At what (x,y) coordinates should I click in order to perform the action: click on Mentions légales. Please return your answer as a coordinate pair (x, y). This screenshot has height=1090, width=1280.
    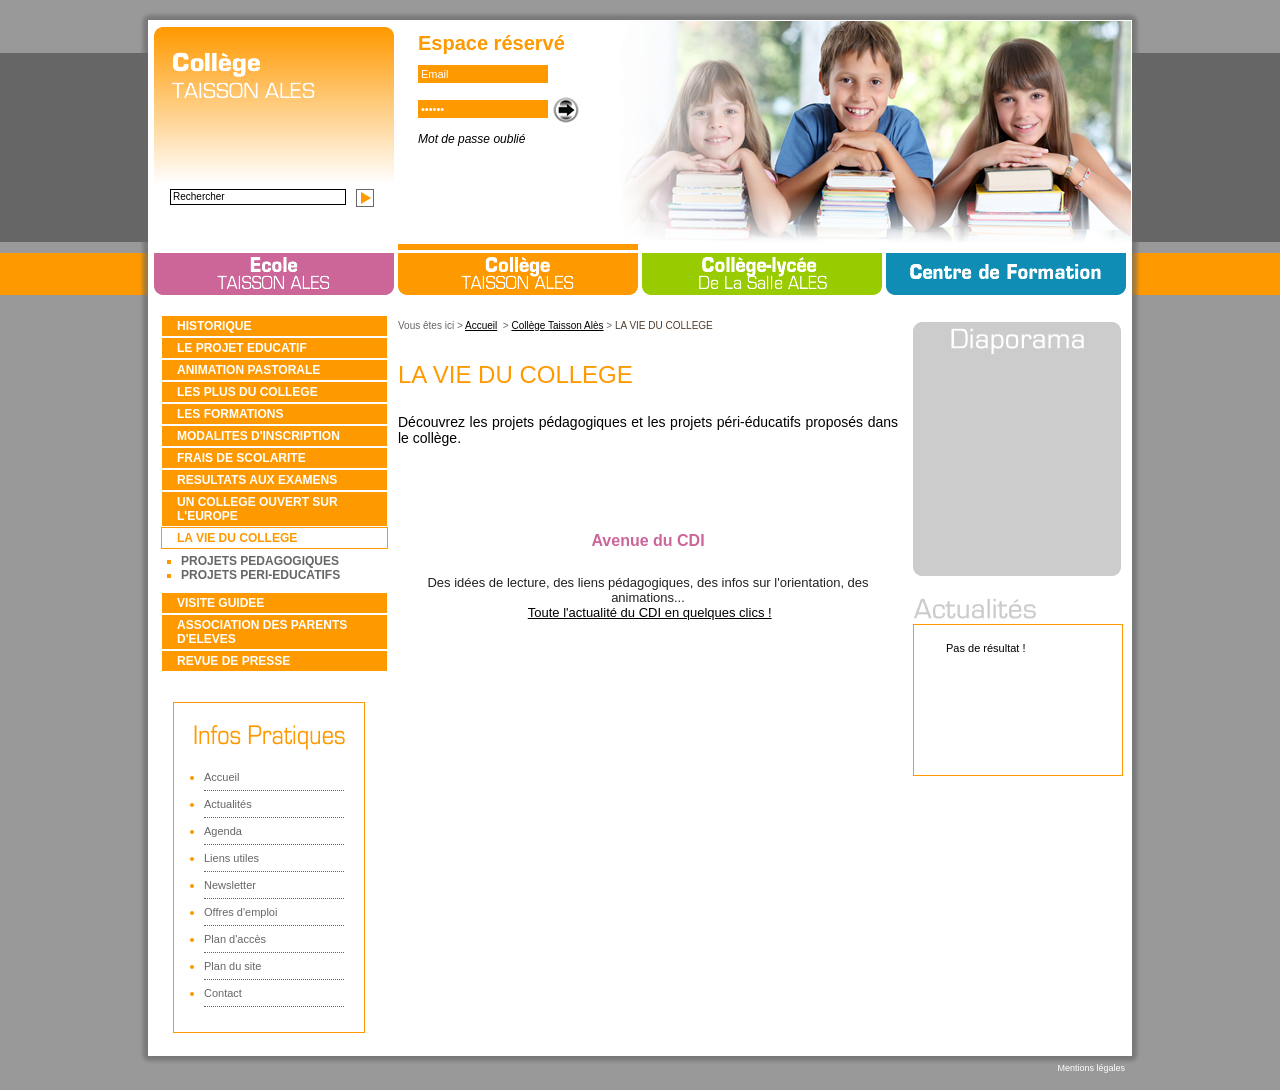
    Looking at the image, I should click on (1091, 1068).